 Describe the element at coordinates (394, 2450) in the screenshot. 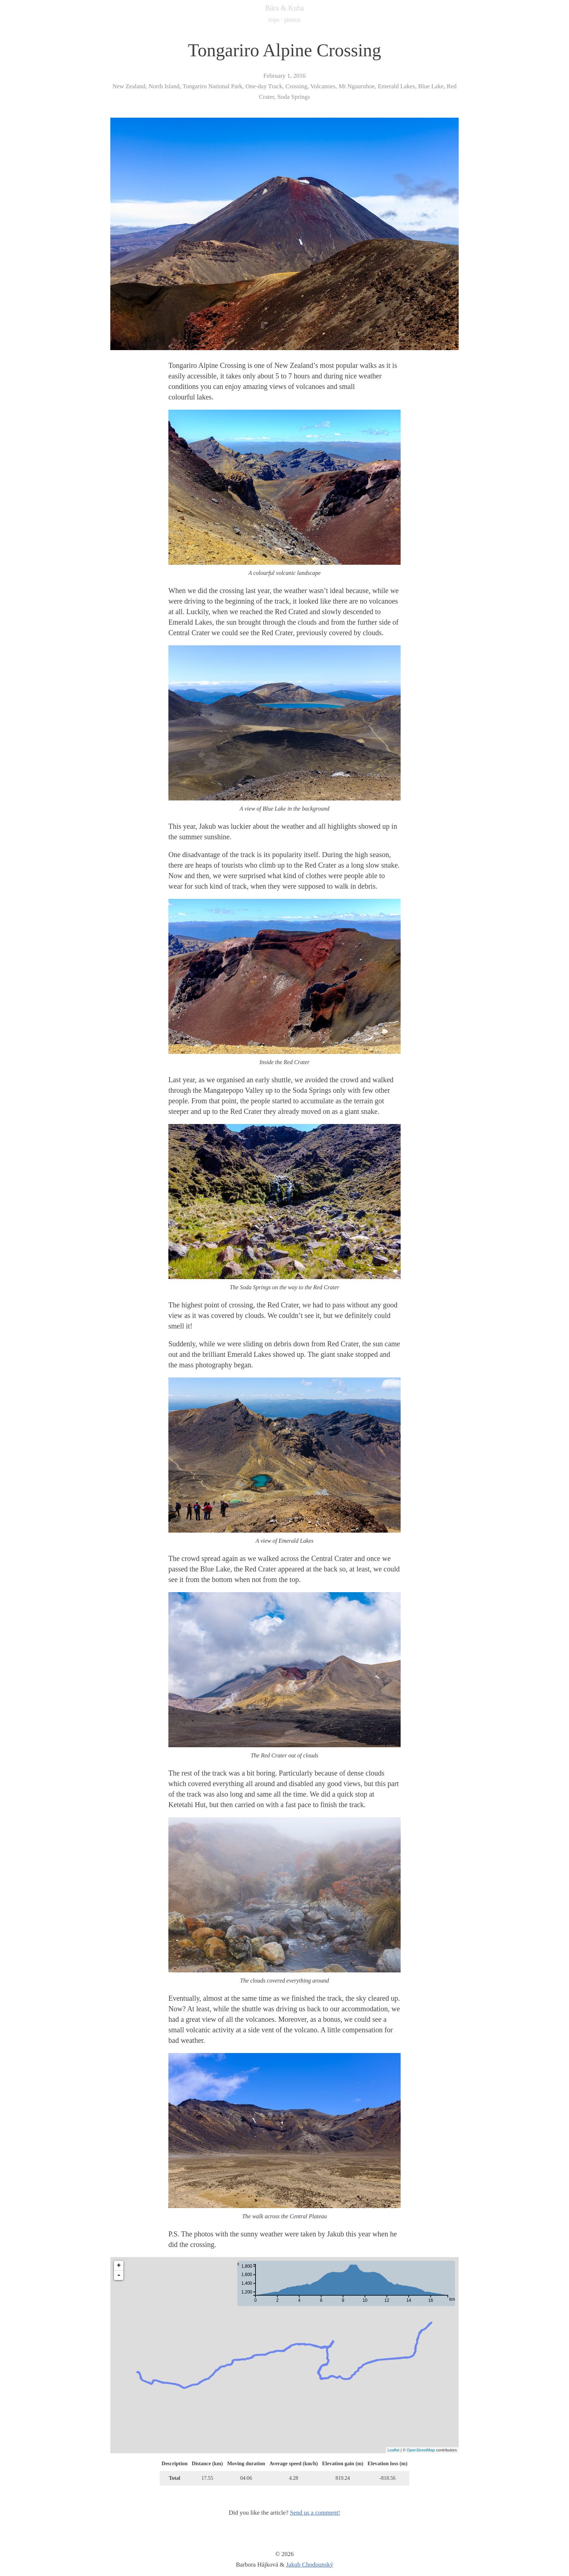

I see `Leaflet` at that location.